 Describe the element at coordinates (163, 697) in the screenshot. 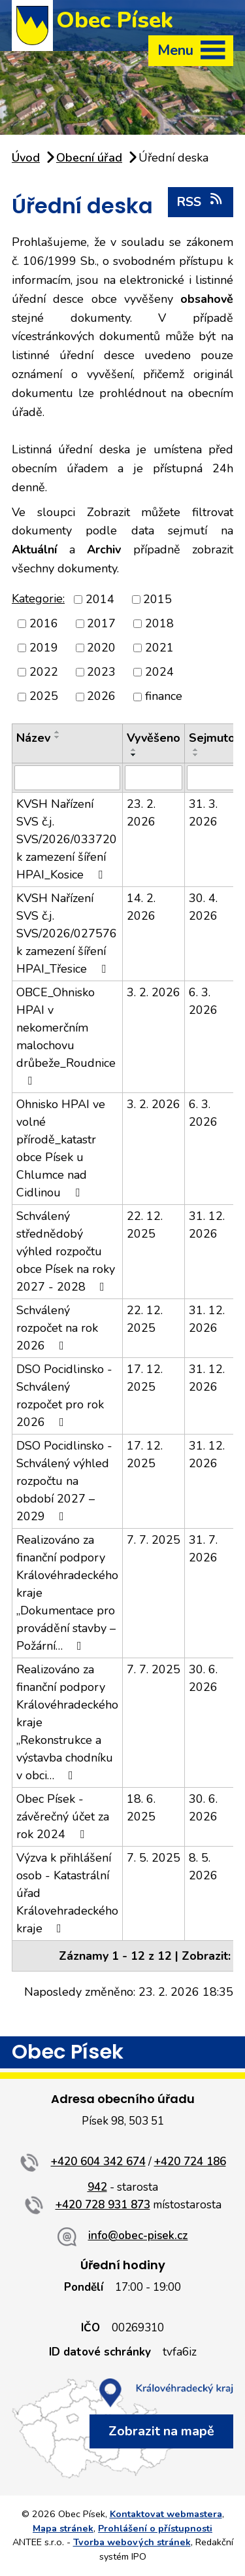

I see `finance` at that location.